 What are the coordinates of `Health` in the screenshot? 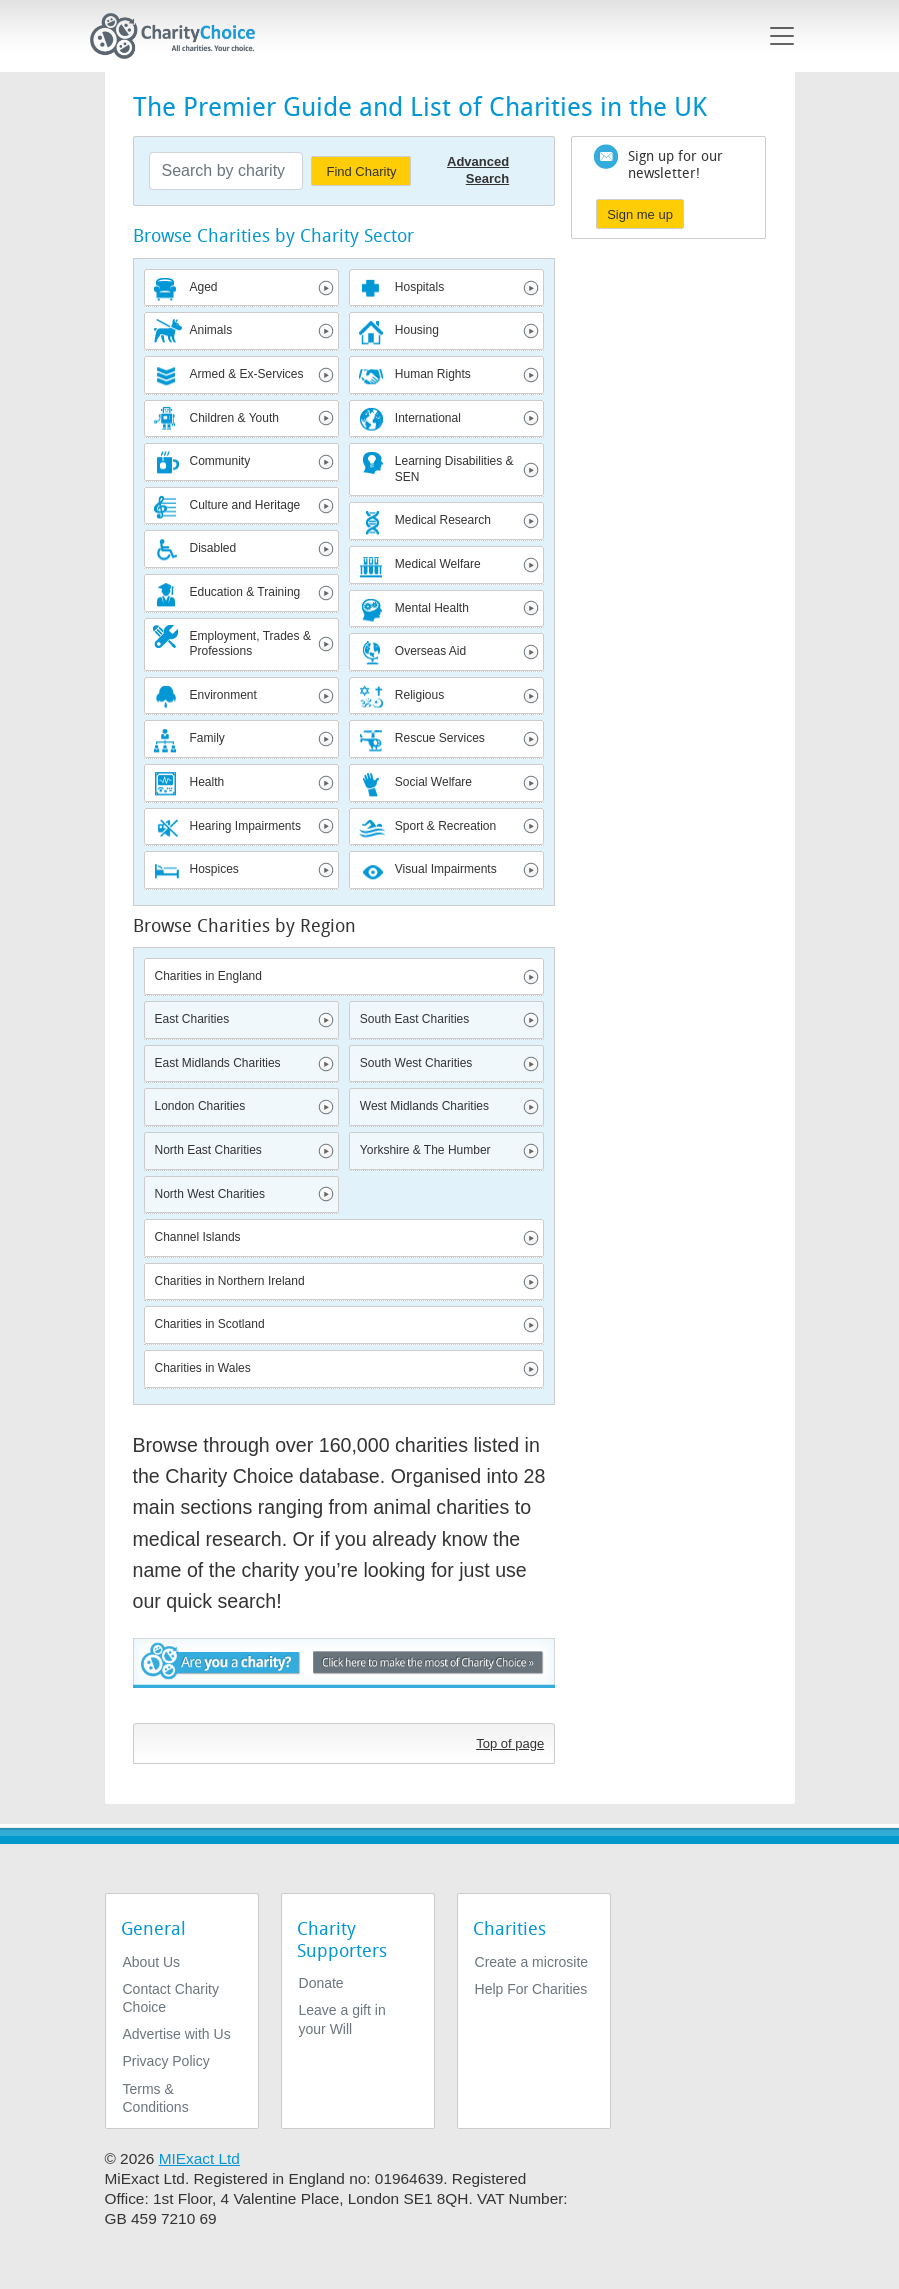 It's located at (207, 782).